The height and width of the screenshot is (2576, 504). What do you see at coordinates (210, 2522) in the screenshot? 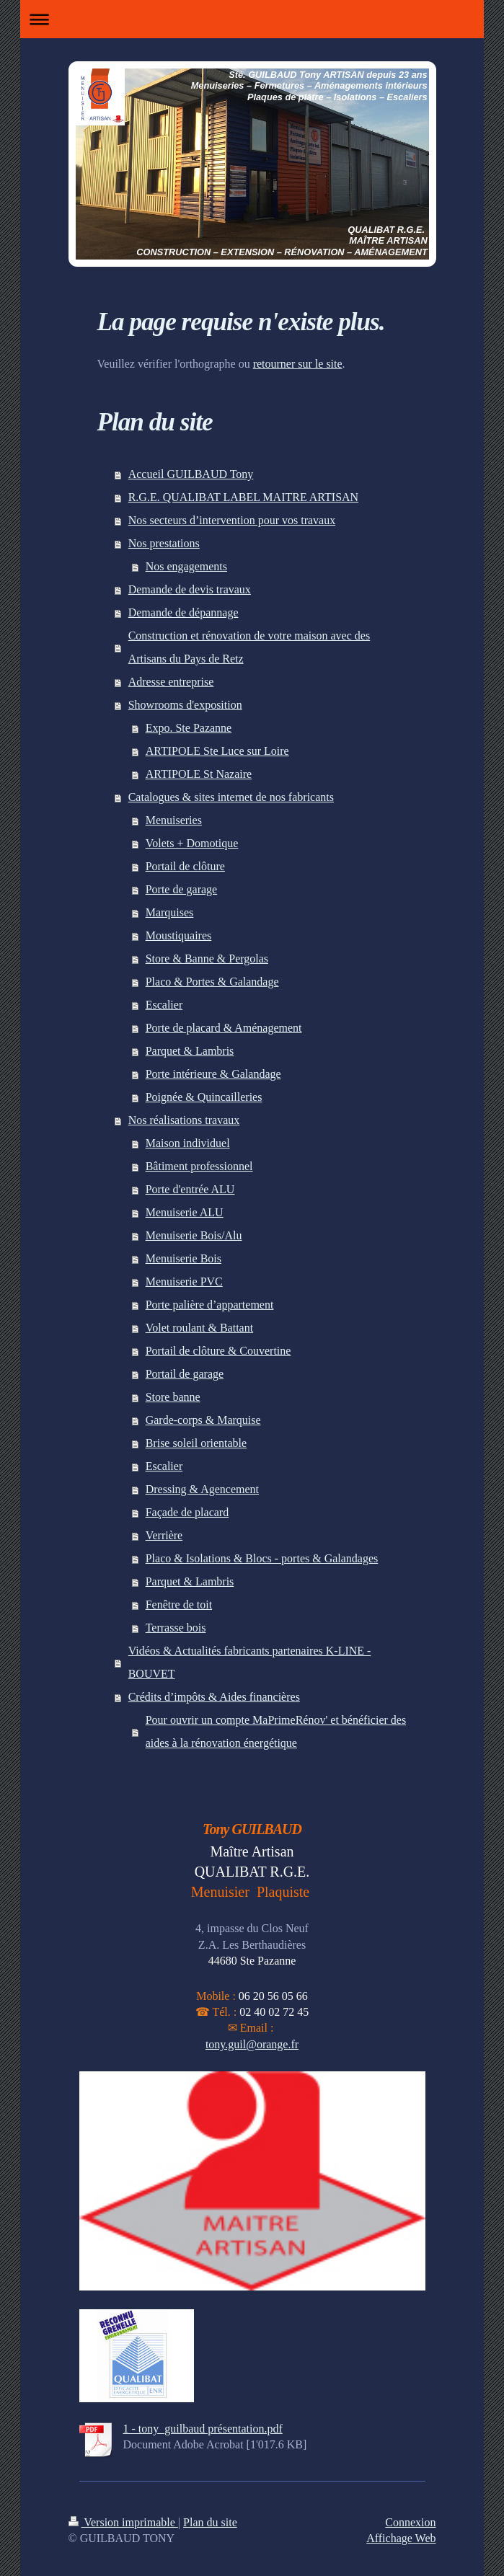
I see `Plan du site` at bounding box center [210, 2522].